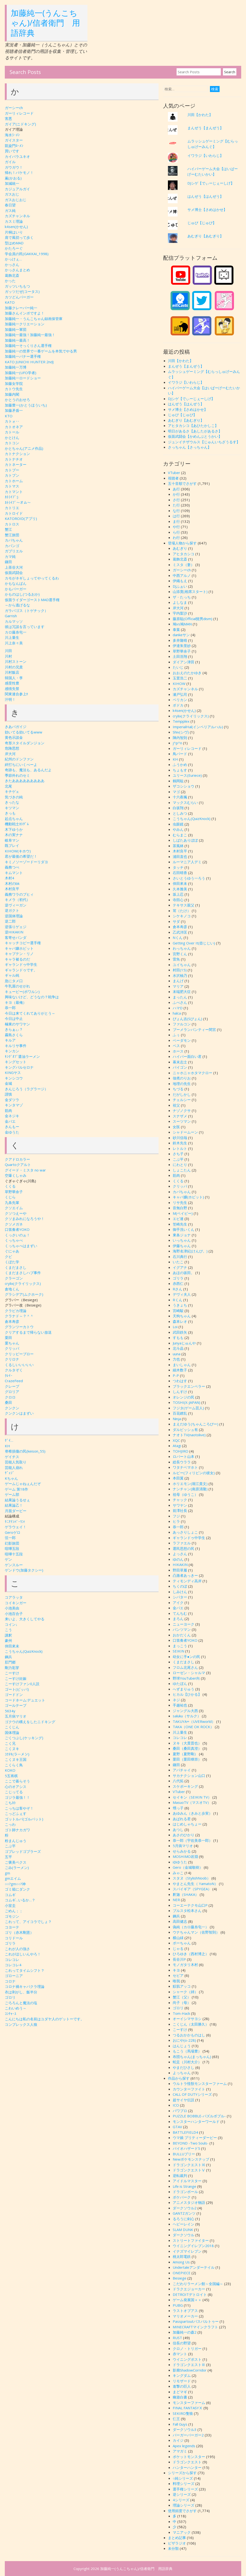 Image resolution: width=246 pixels, height=2576 pixels. I want to click on カトコン, so click(12, 442).